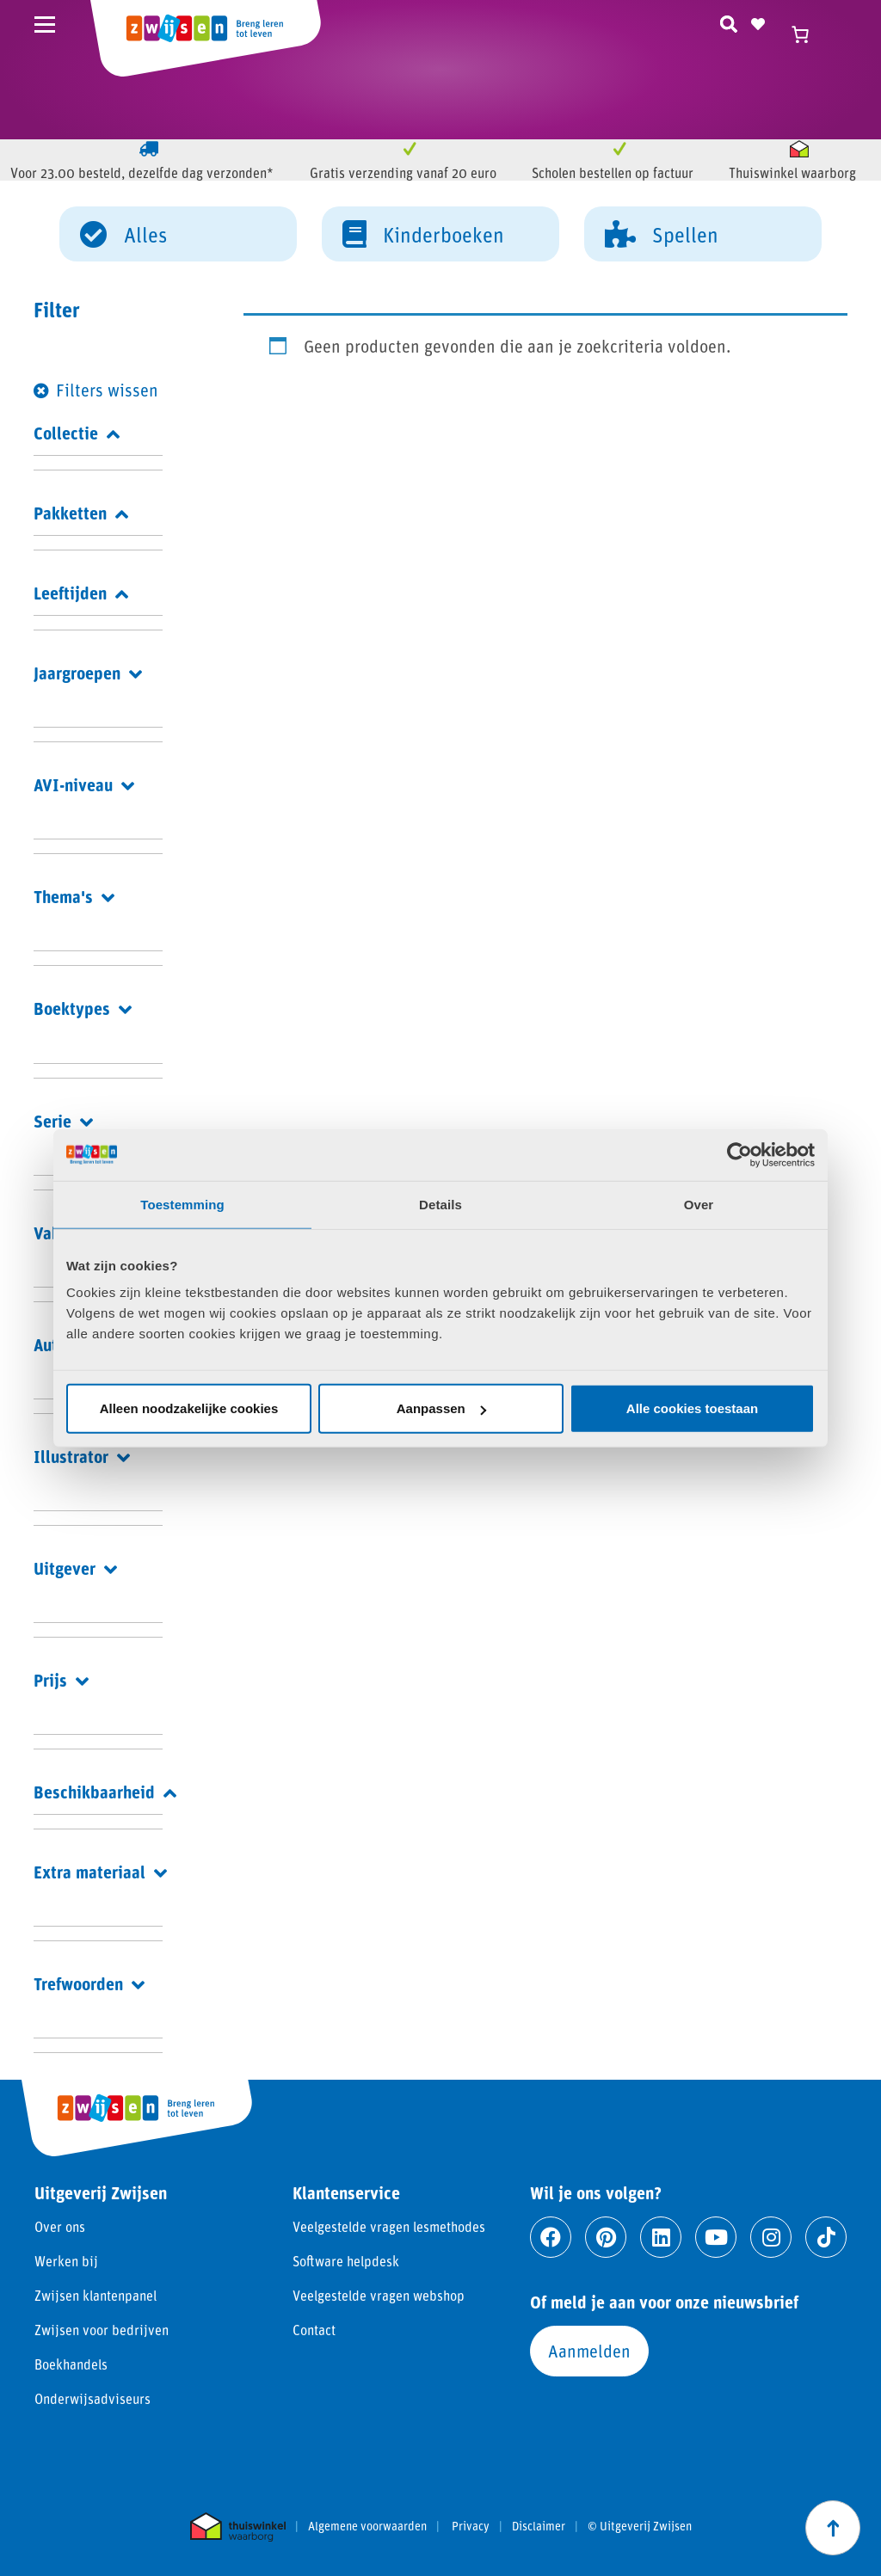 The width and height of the screenshot is (881, 2576). I want to click on [Ga naar tiktok], so click(826, 2237).